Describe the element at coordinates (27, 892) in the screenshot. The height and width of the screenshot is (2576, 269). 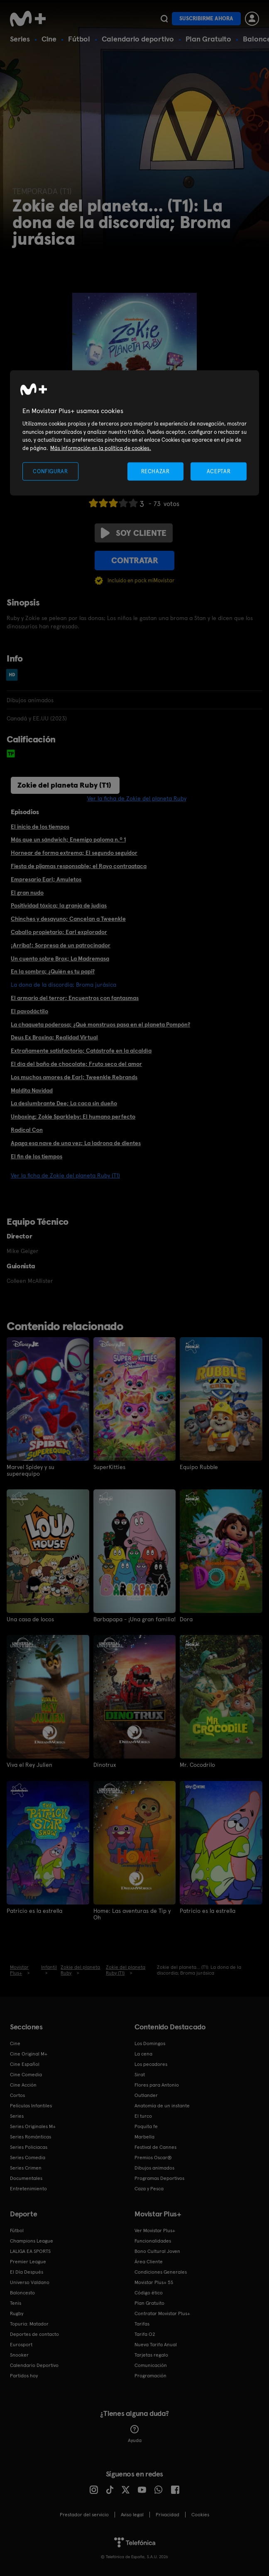
I see `El gran nudo` at that location.